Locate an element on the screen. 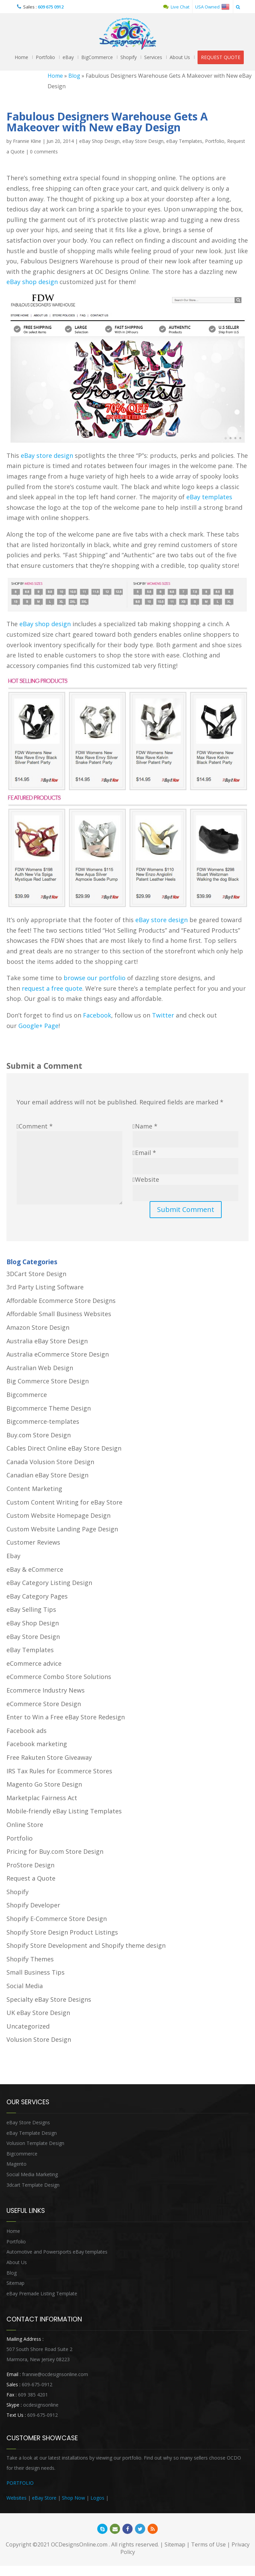 This screenshot has width=255, height=2576. Frannie Kline is located at coordinates (27, 141).